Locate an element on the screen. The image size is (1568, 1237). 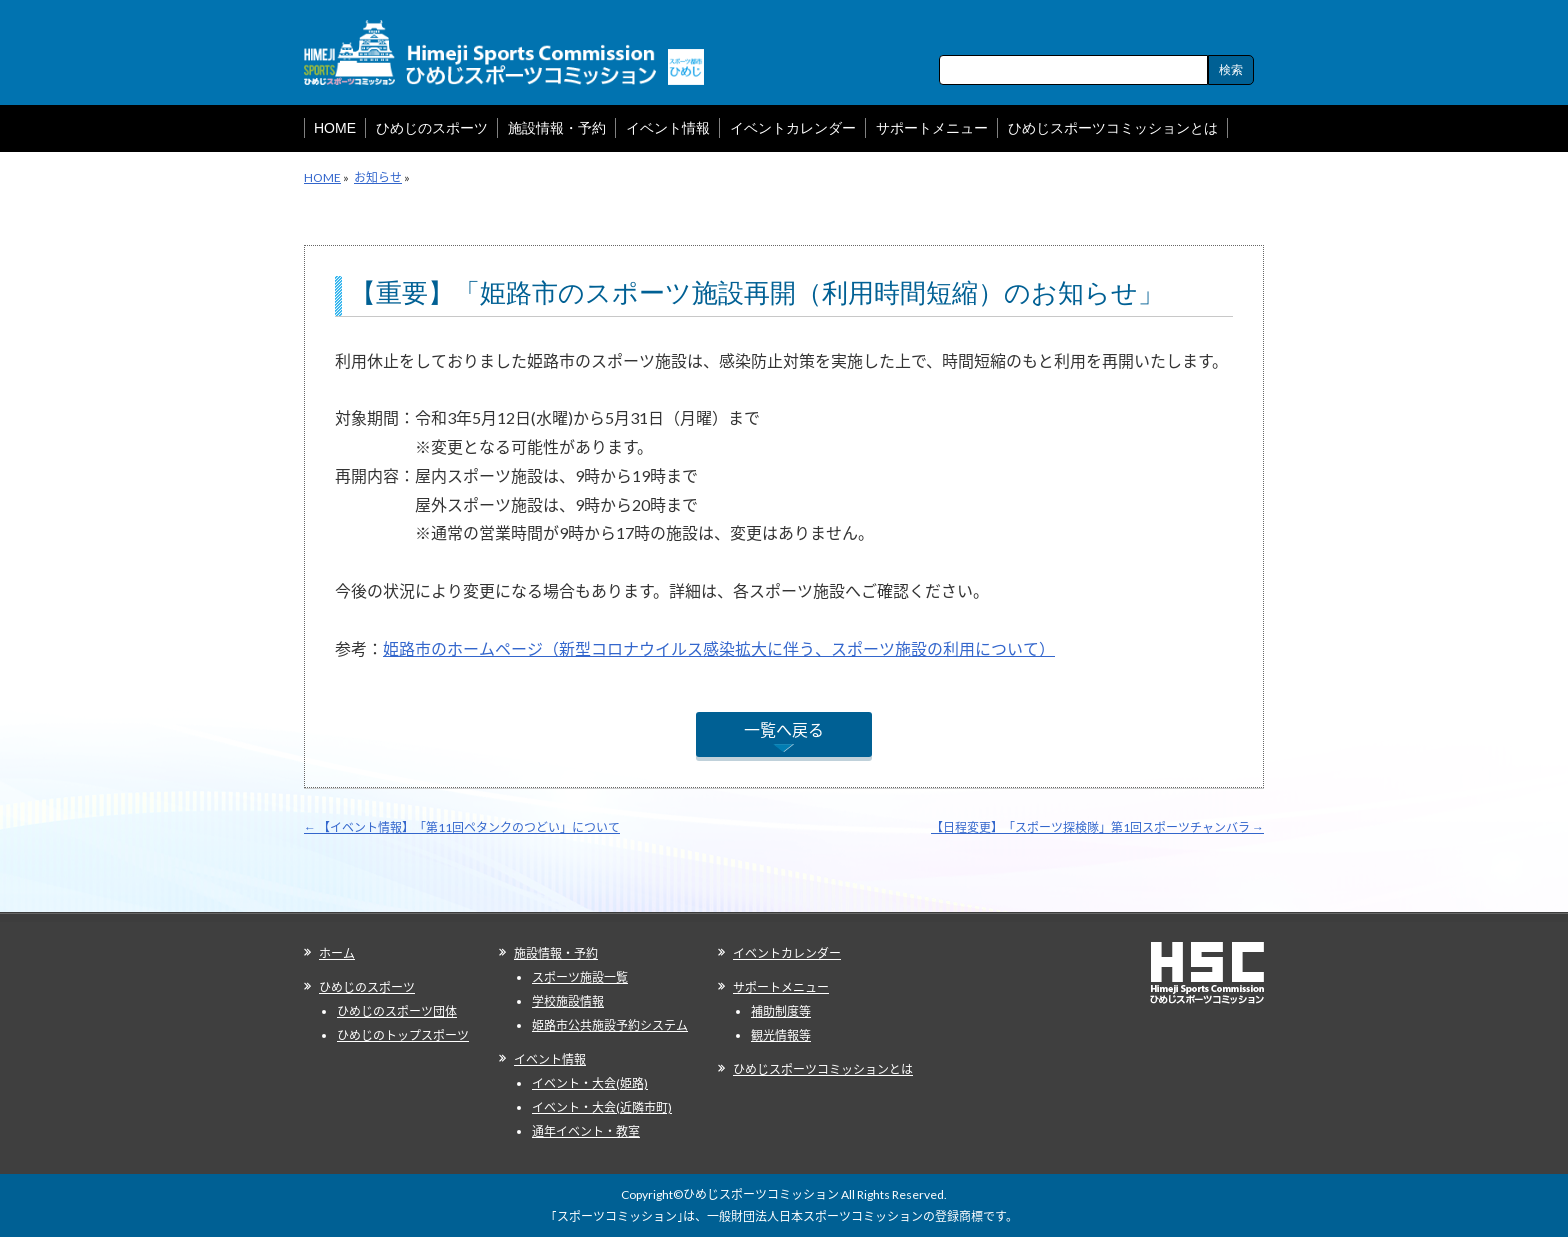
ホーム is located at coordinates (337, 953).